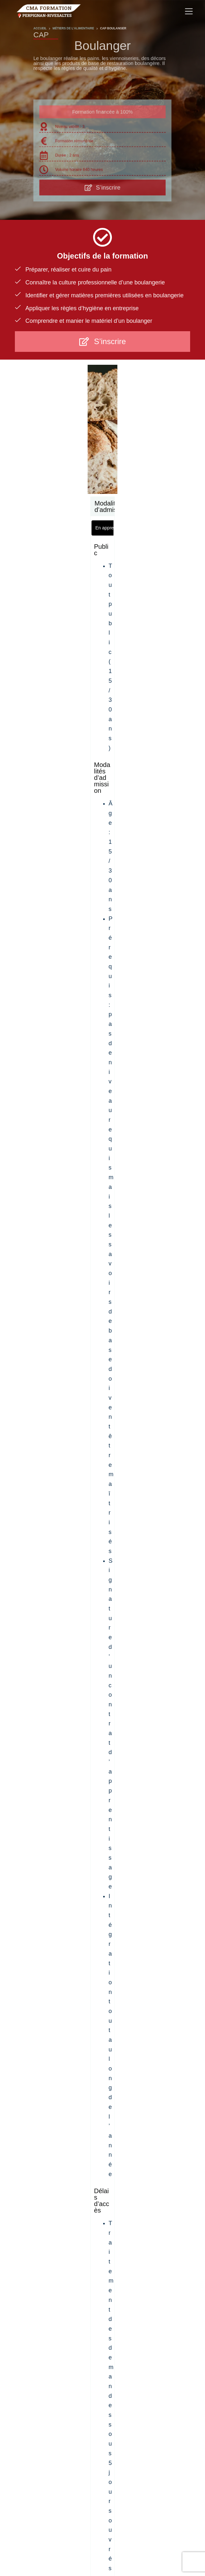  What do you see at coordinates (77, 1925) in the screenshot?
I see `E-mail` at bounding box center [77, 1925].